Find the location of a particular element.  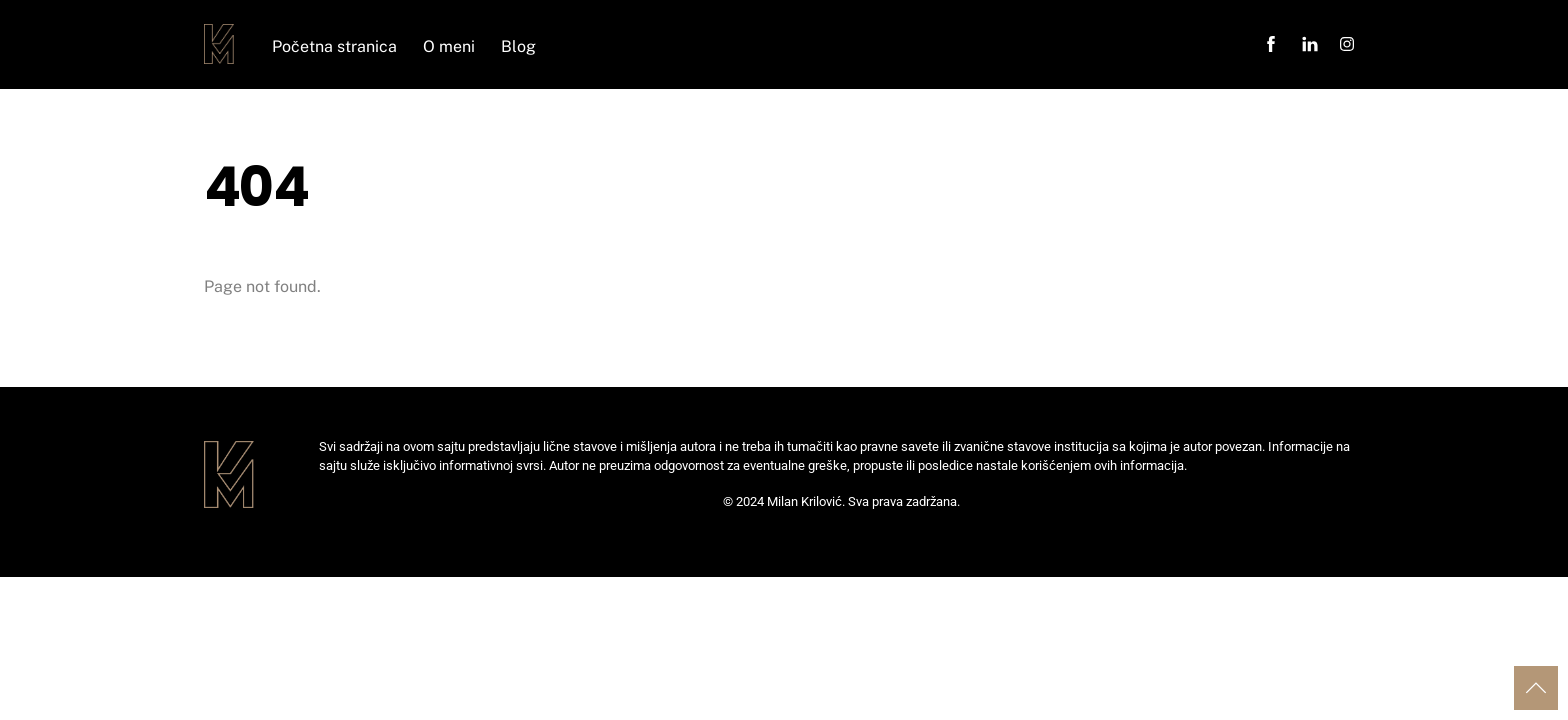

O meni is located at coordinates (449, 46).